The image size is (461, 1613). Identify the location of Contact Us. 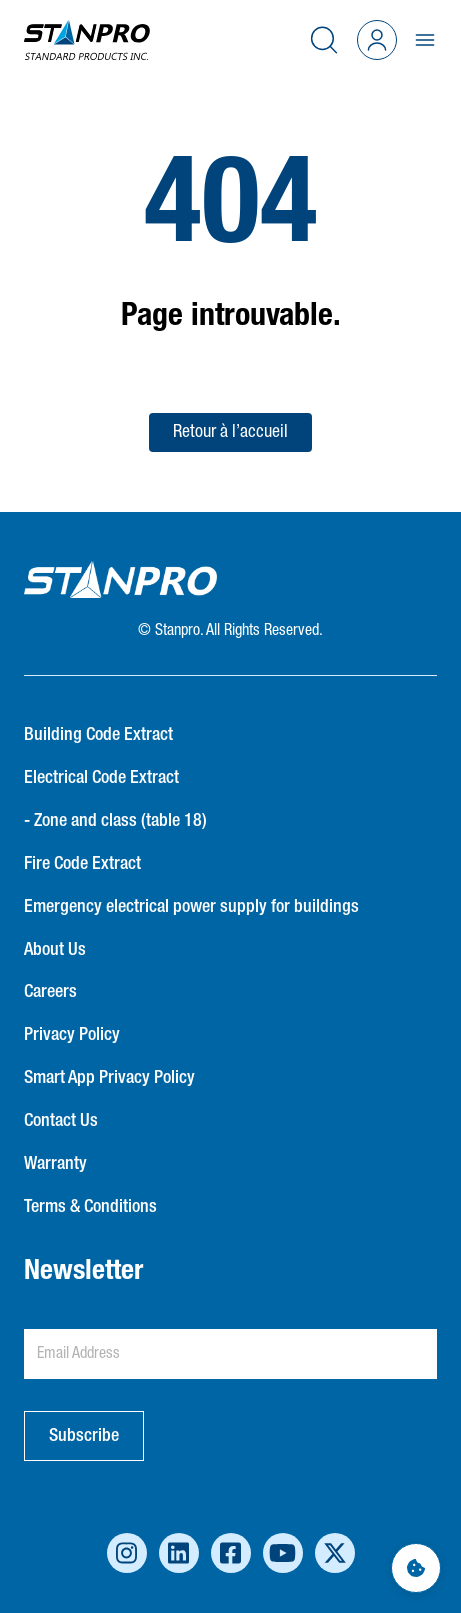
(61, 1121).